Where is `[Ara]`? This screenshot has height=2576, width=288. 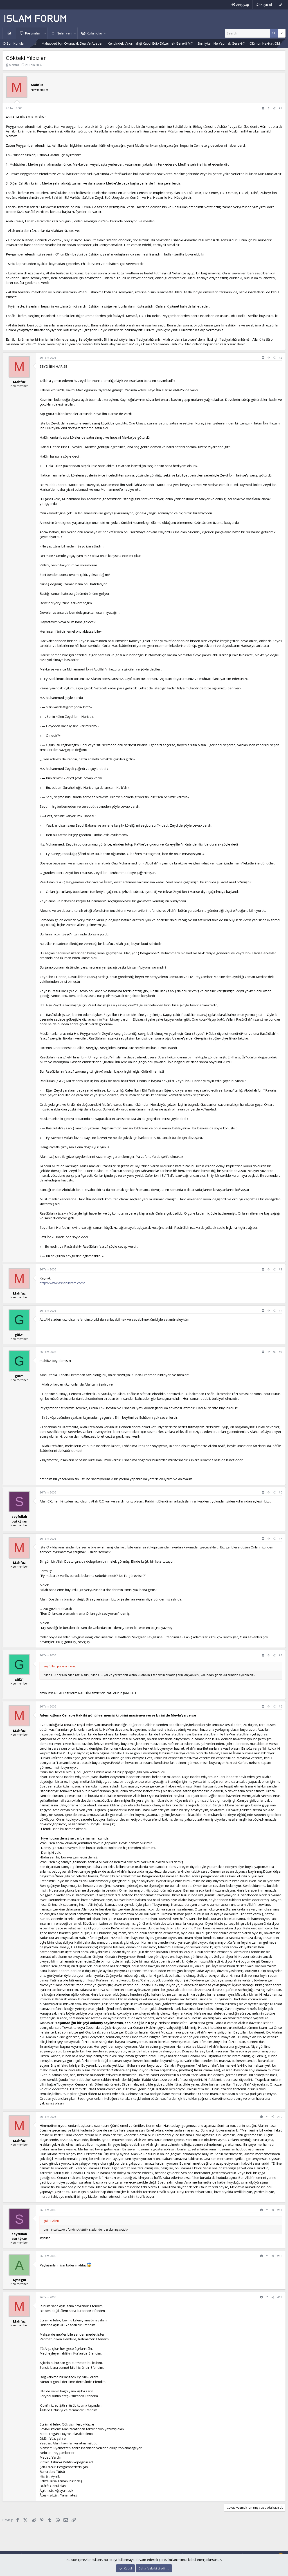
[Ara] is located at coordinates (247, 33).